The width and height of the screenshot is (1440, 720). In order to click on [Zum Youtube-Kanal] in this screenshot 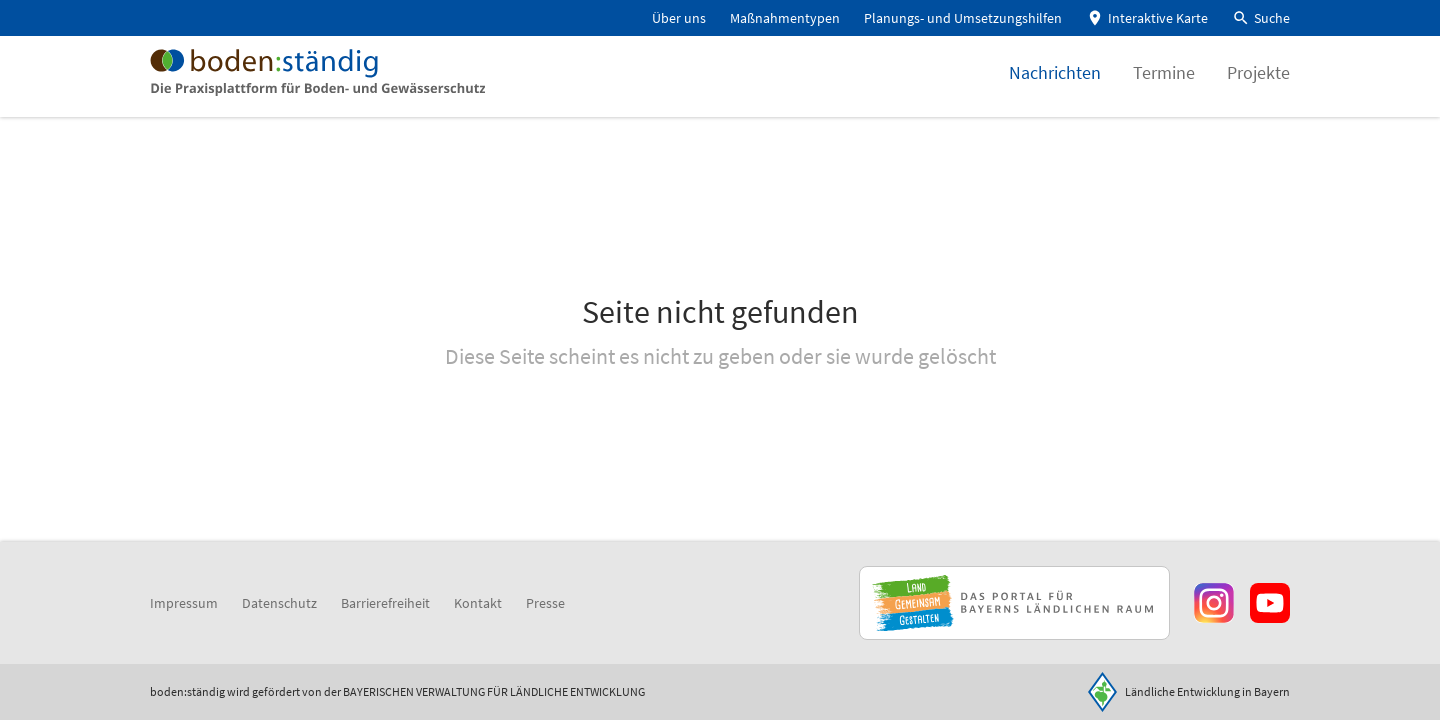, I will do `click(1270, 603)`.